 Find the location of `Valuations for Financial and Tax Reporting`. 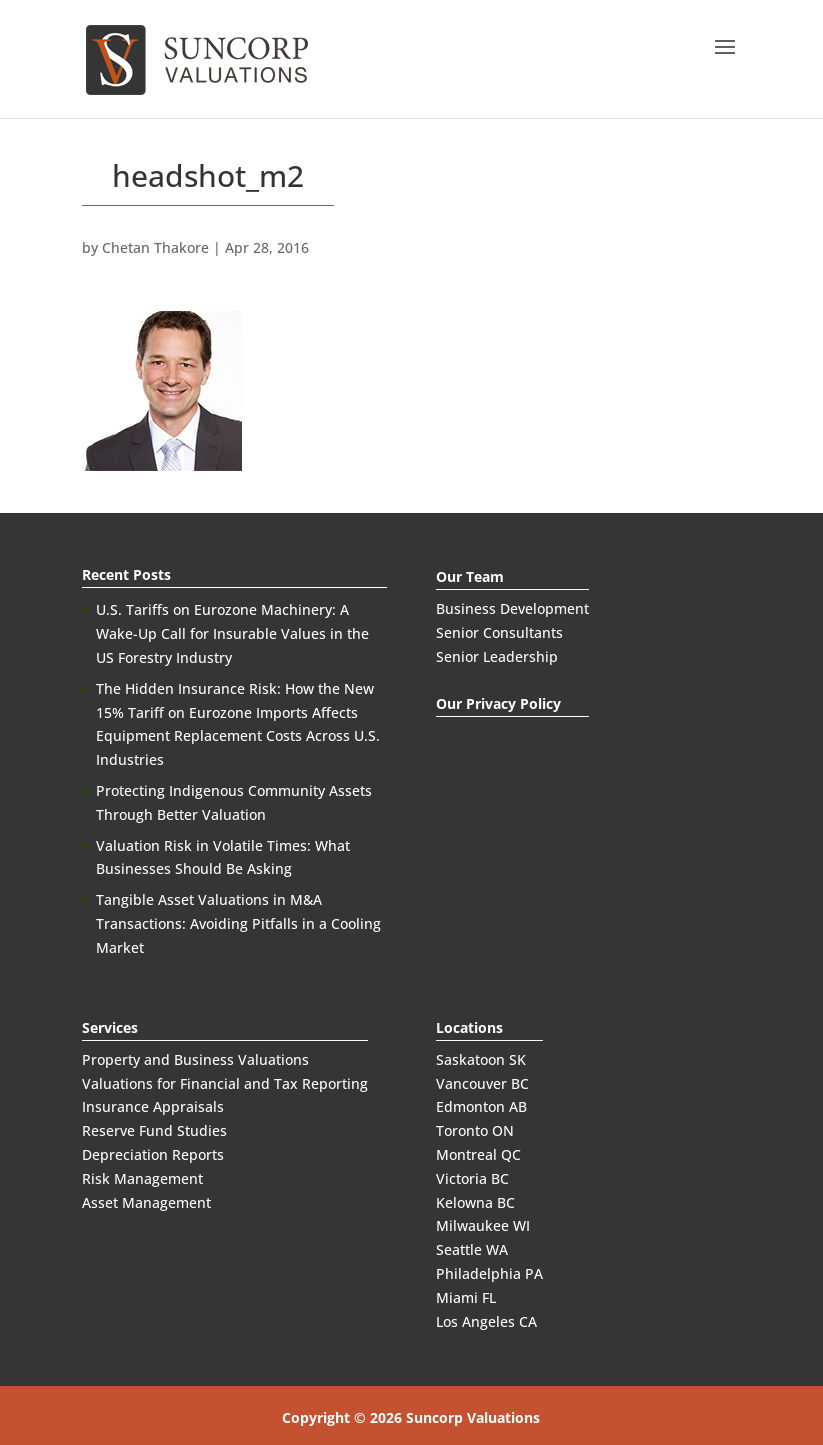

Valuations for Financial and Tax Reporting is located at coordinates (225, 1083).